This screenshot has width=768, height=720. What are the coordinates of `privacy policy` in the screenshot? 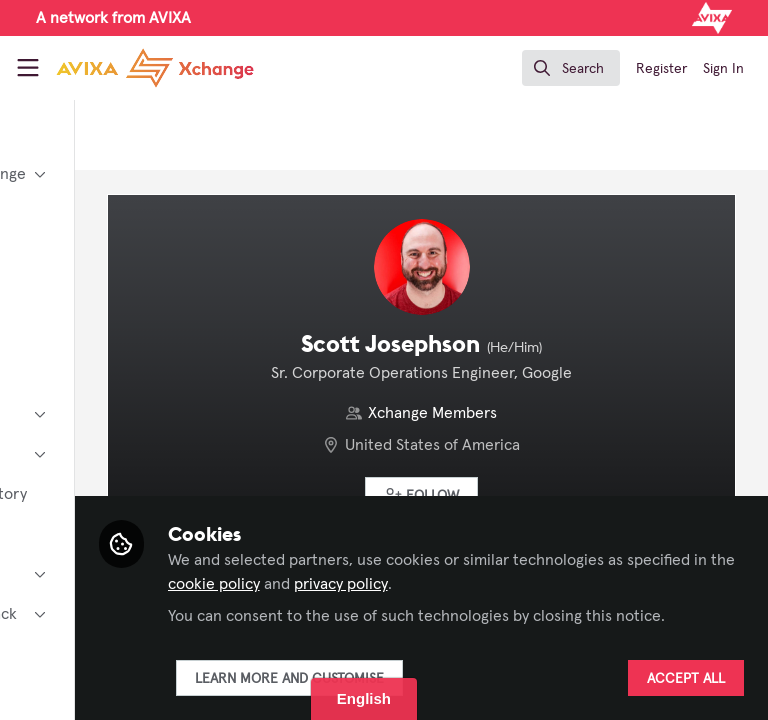 It's located at (394, 584).